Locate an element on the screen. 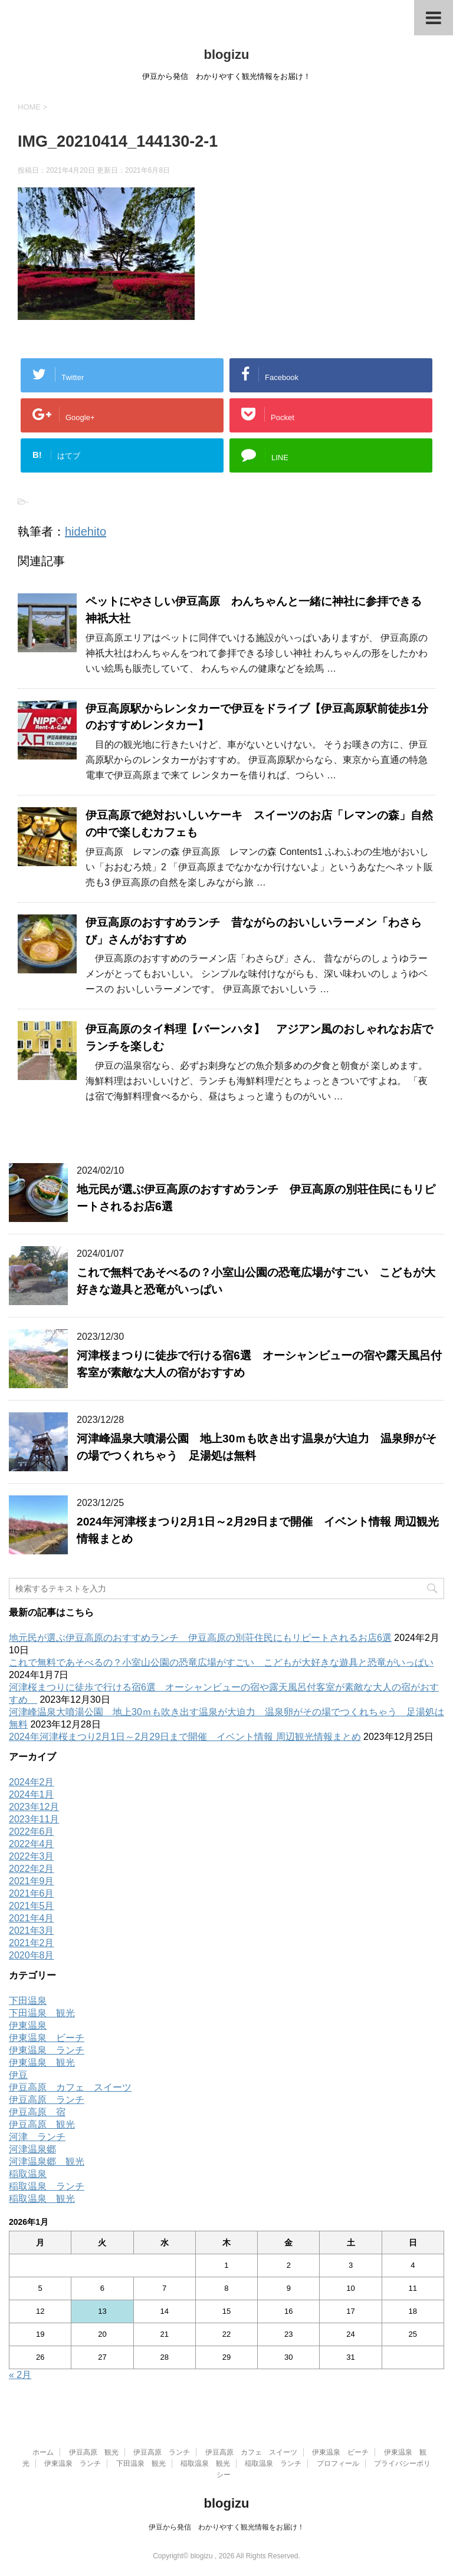 The height and width of the screenshot is (2576, 453). 2021年9月 is located at coordinates (31, 1881).